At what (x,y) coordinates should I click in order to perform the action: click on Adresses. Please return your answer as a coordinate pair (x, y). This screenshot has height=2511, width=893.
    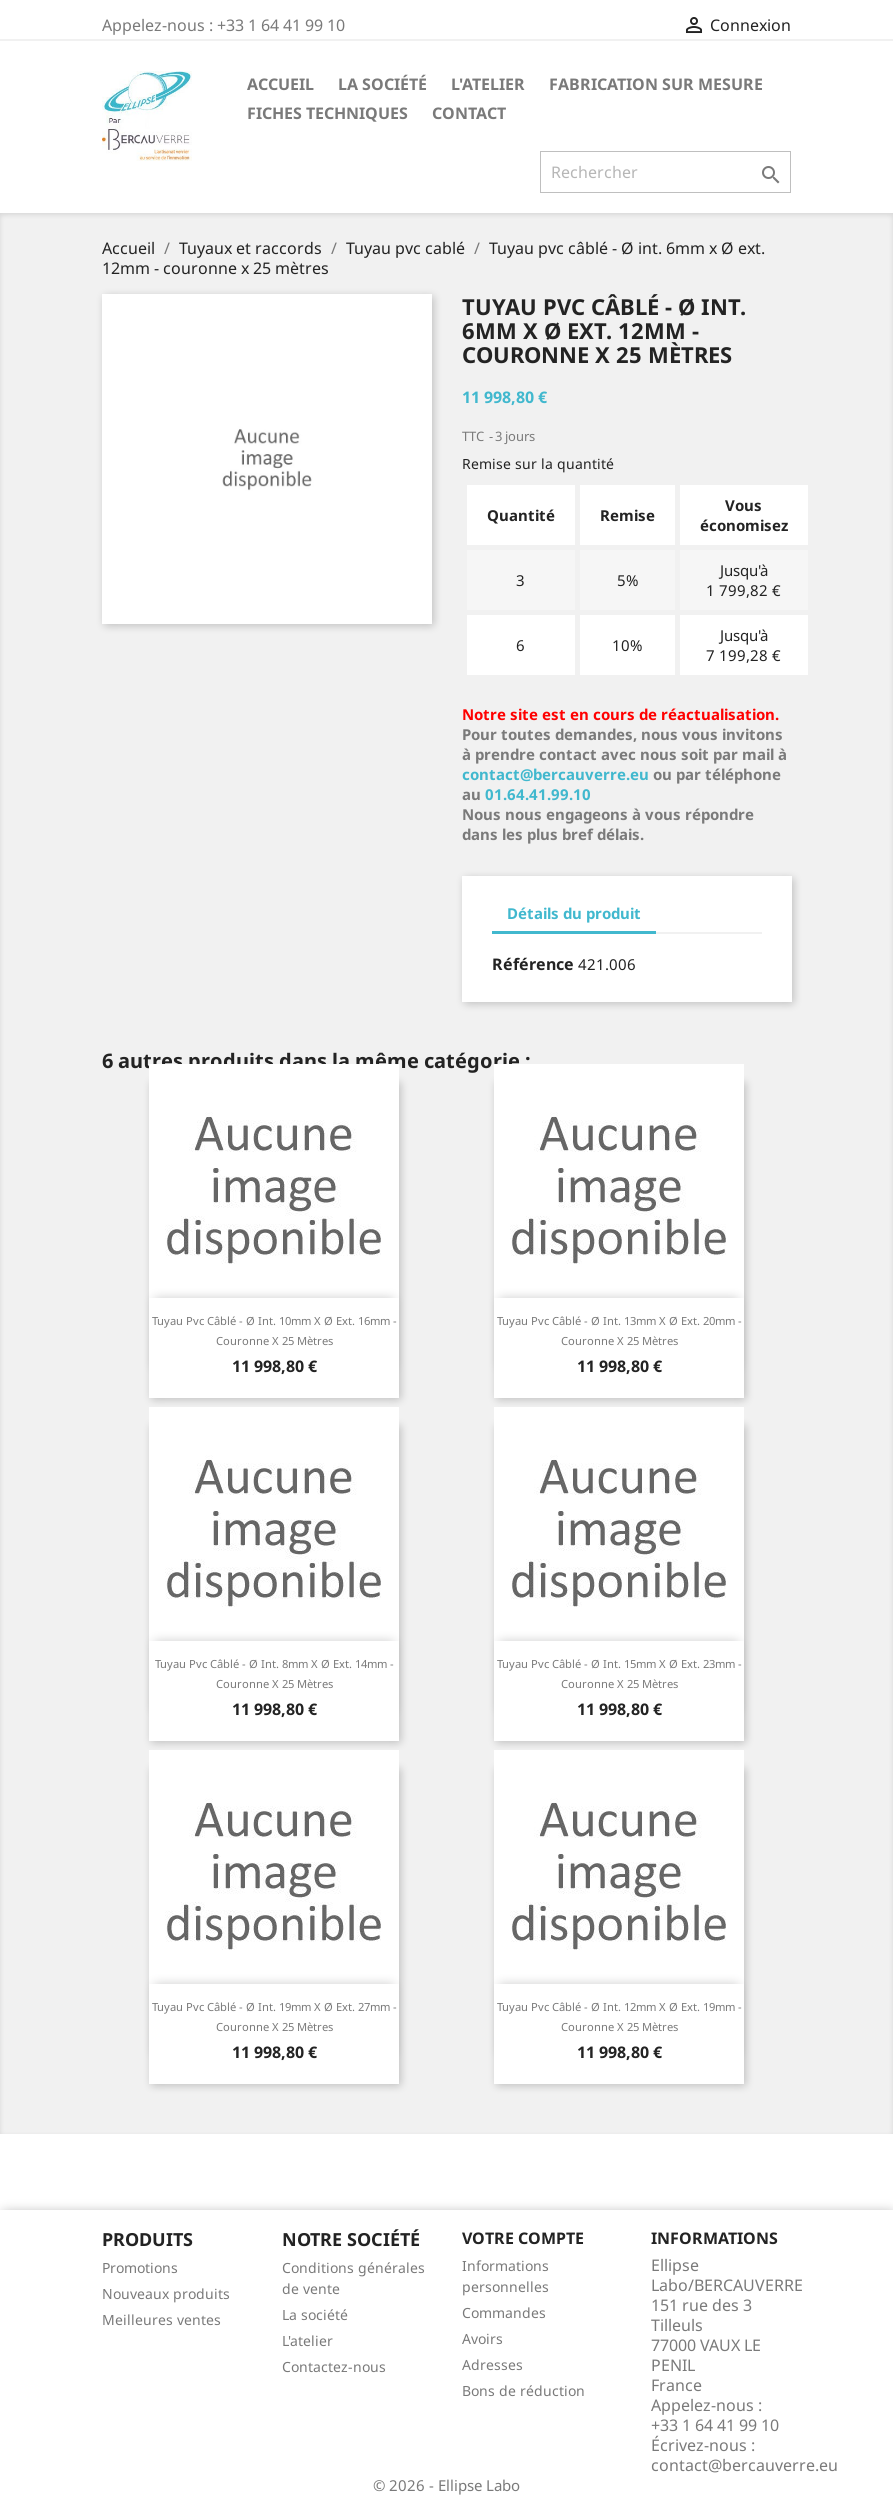
    Looking at the image, I should click on (492, 2364).